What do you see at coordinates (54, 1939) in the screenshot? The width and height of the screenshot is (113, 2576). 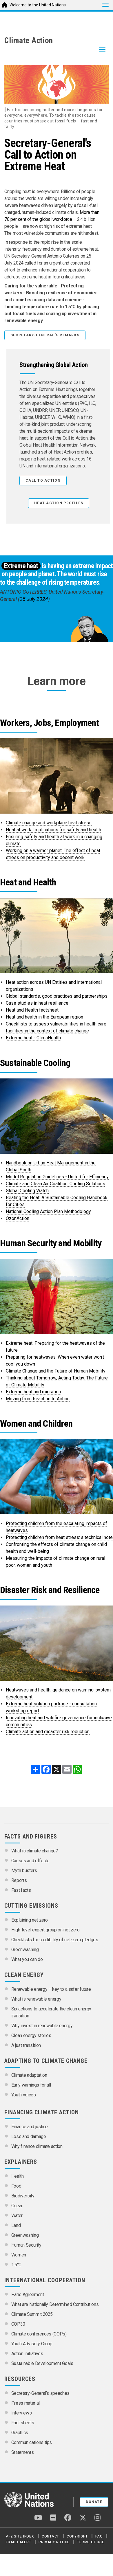 I see `Checklists for credibility of net-zero pledges` at bounding box center [54, 1939].